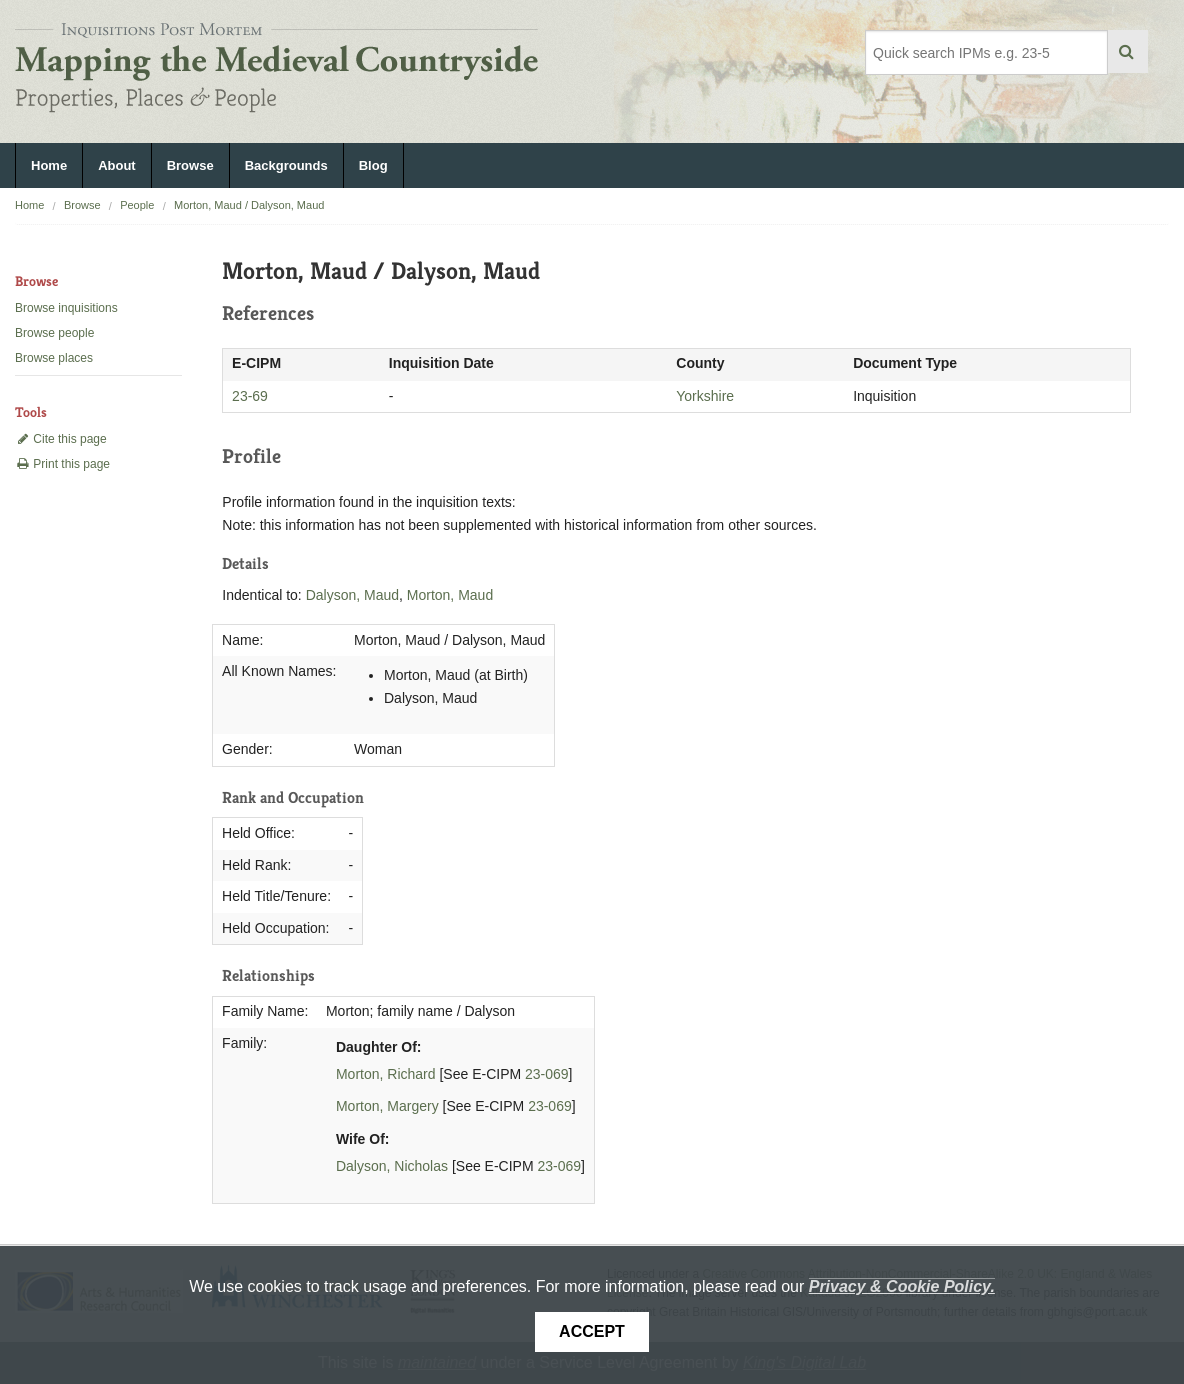  What do you see at coordinates (373, 165) in the screenshot?
I see `Blog` at bounding box center [373, 165].